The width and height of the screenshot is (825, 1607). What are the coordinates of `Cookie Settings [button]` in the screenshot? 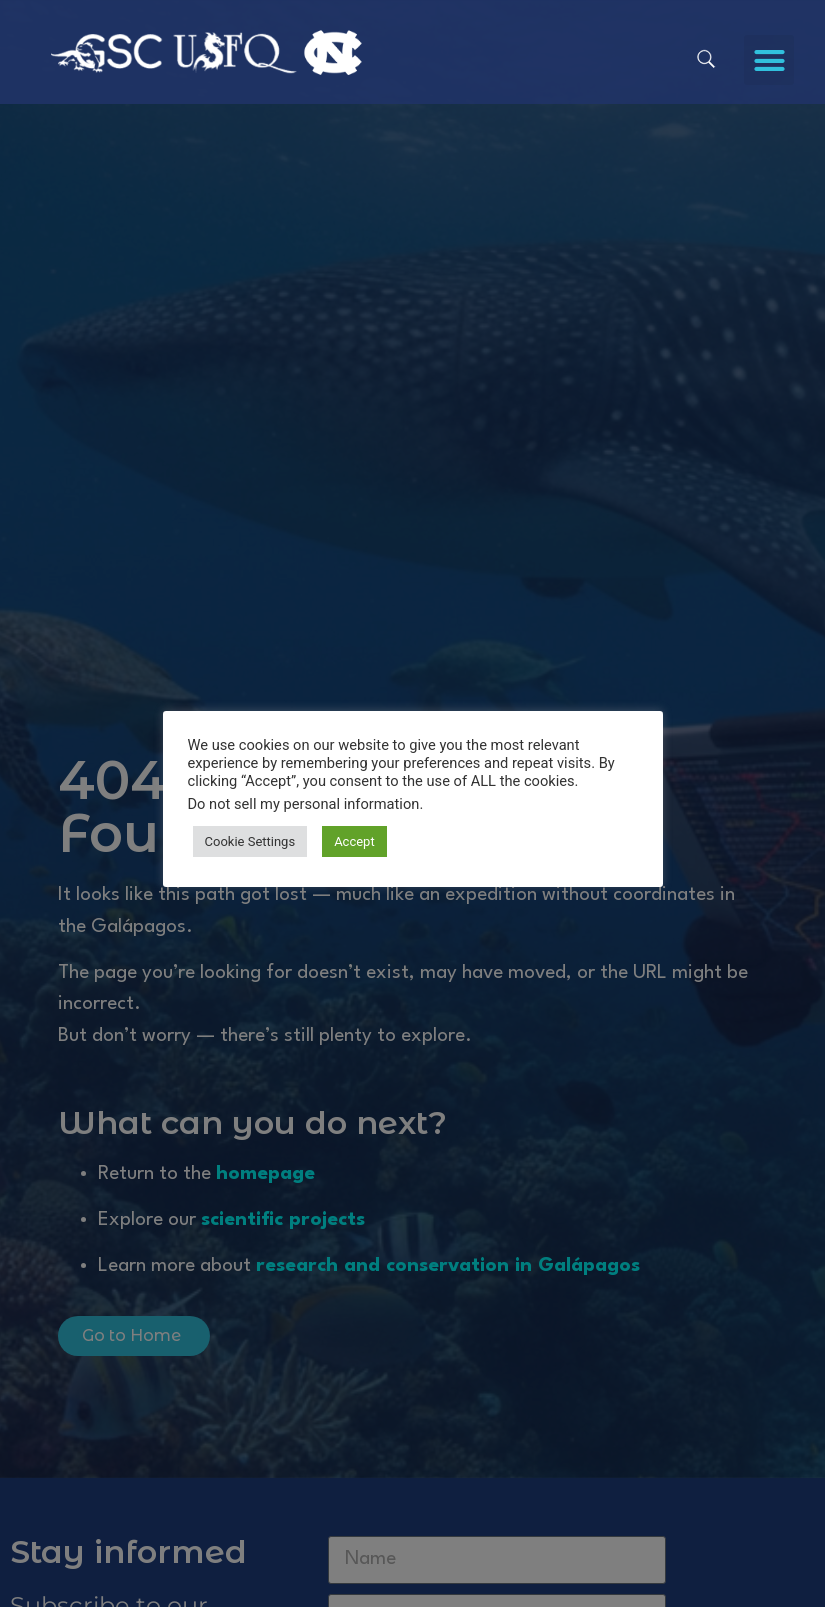 It's located at (250, 841).